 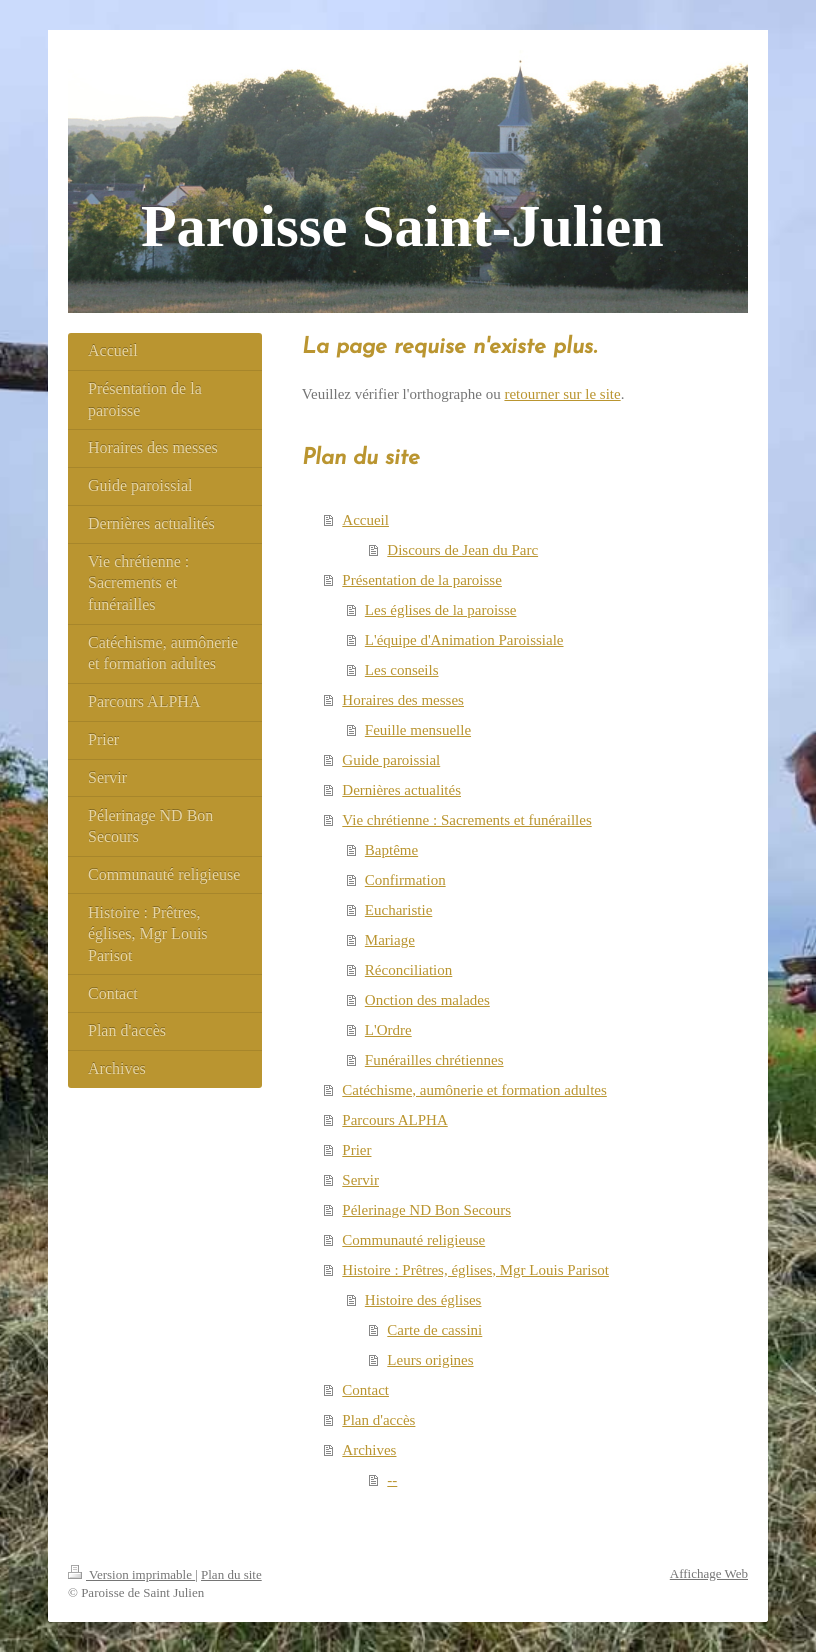 What do you see at coordinates (378, 1420) in the screenshot?
I see `Plan d'accès` at bounding box center [378, 1420].